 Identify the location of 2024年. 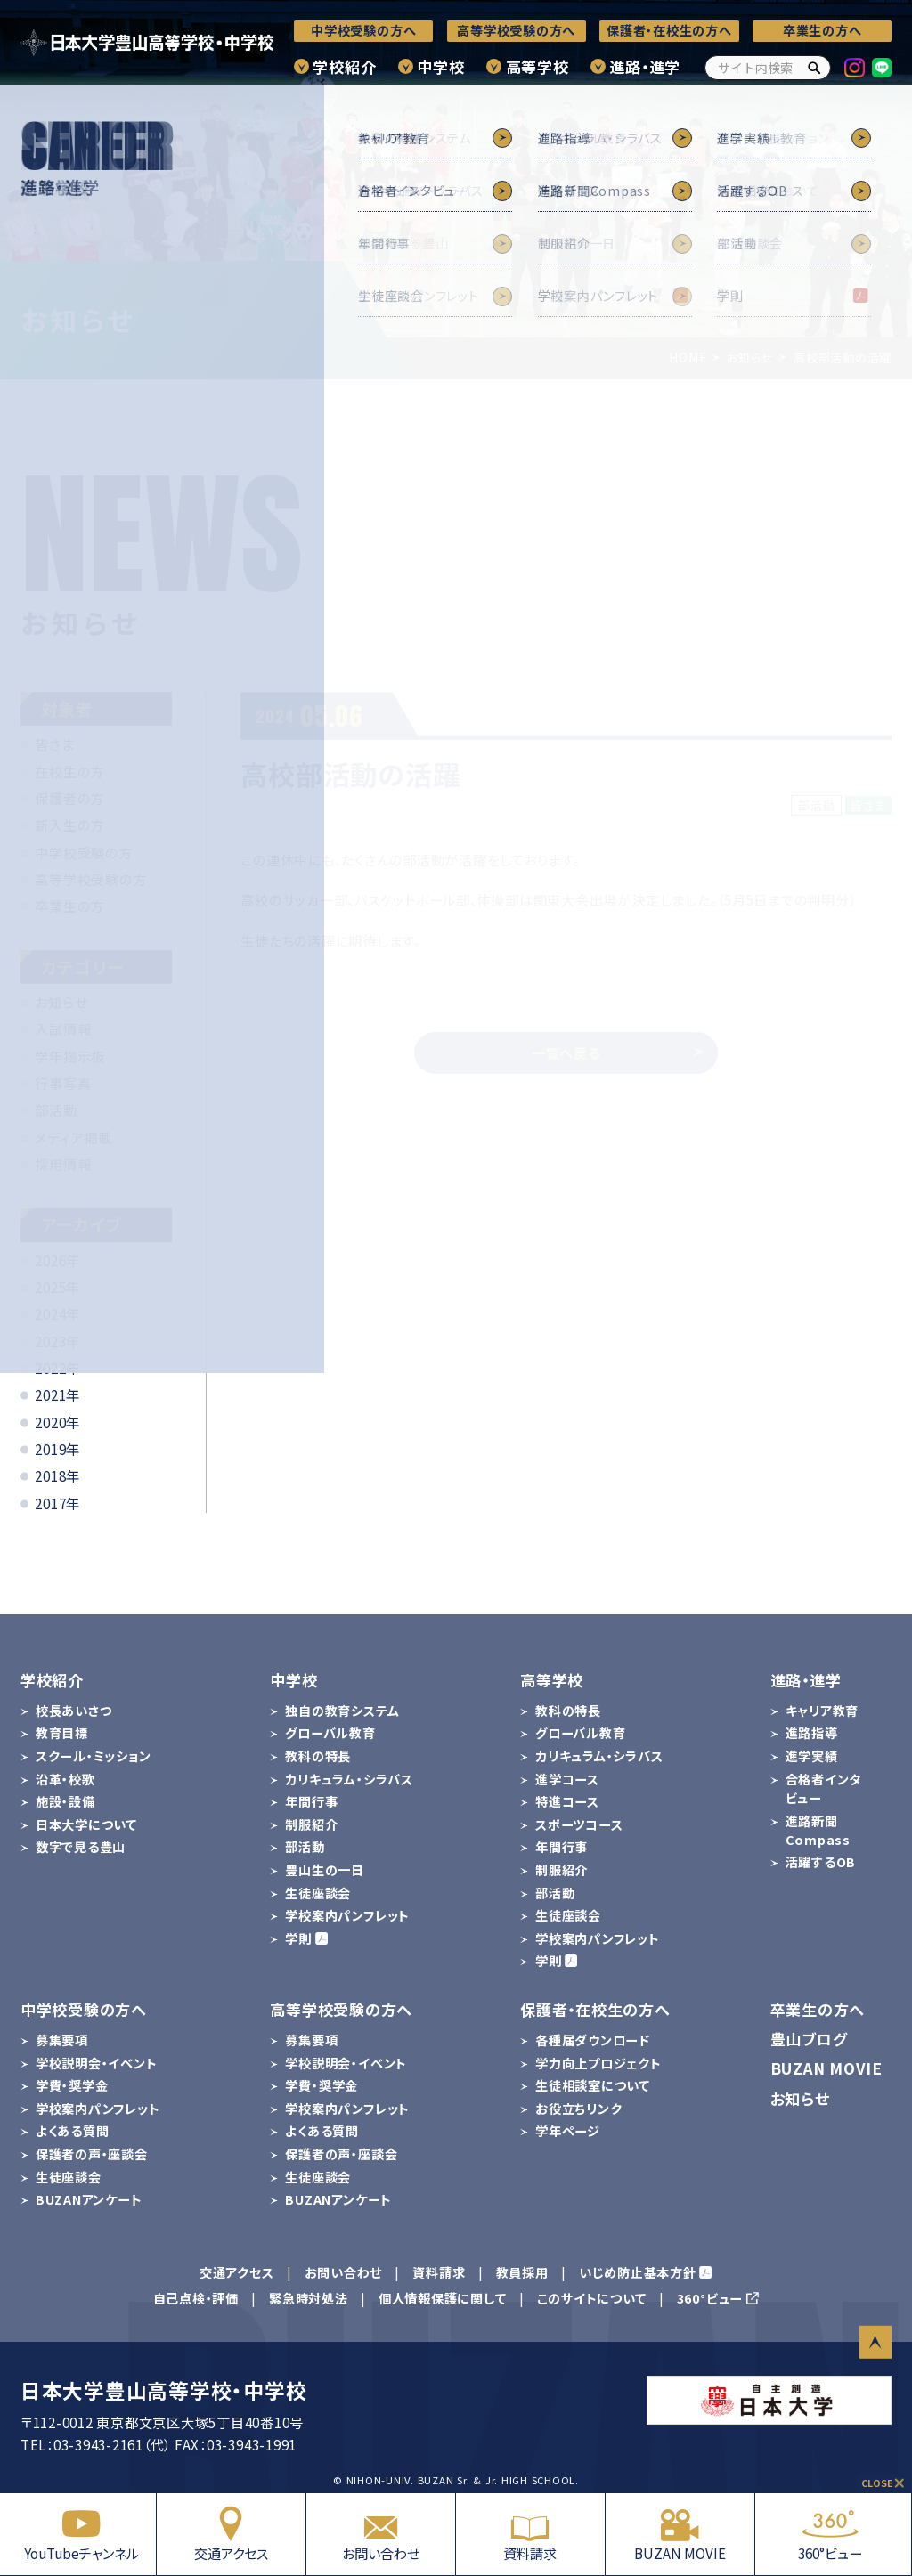
(57, 1313).